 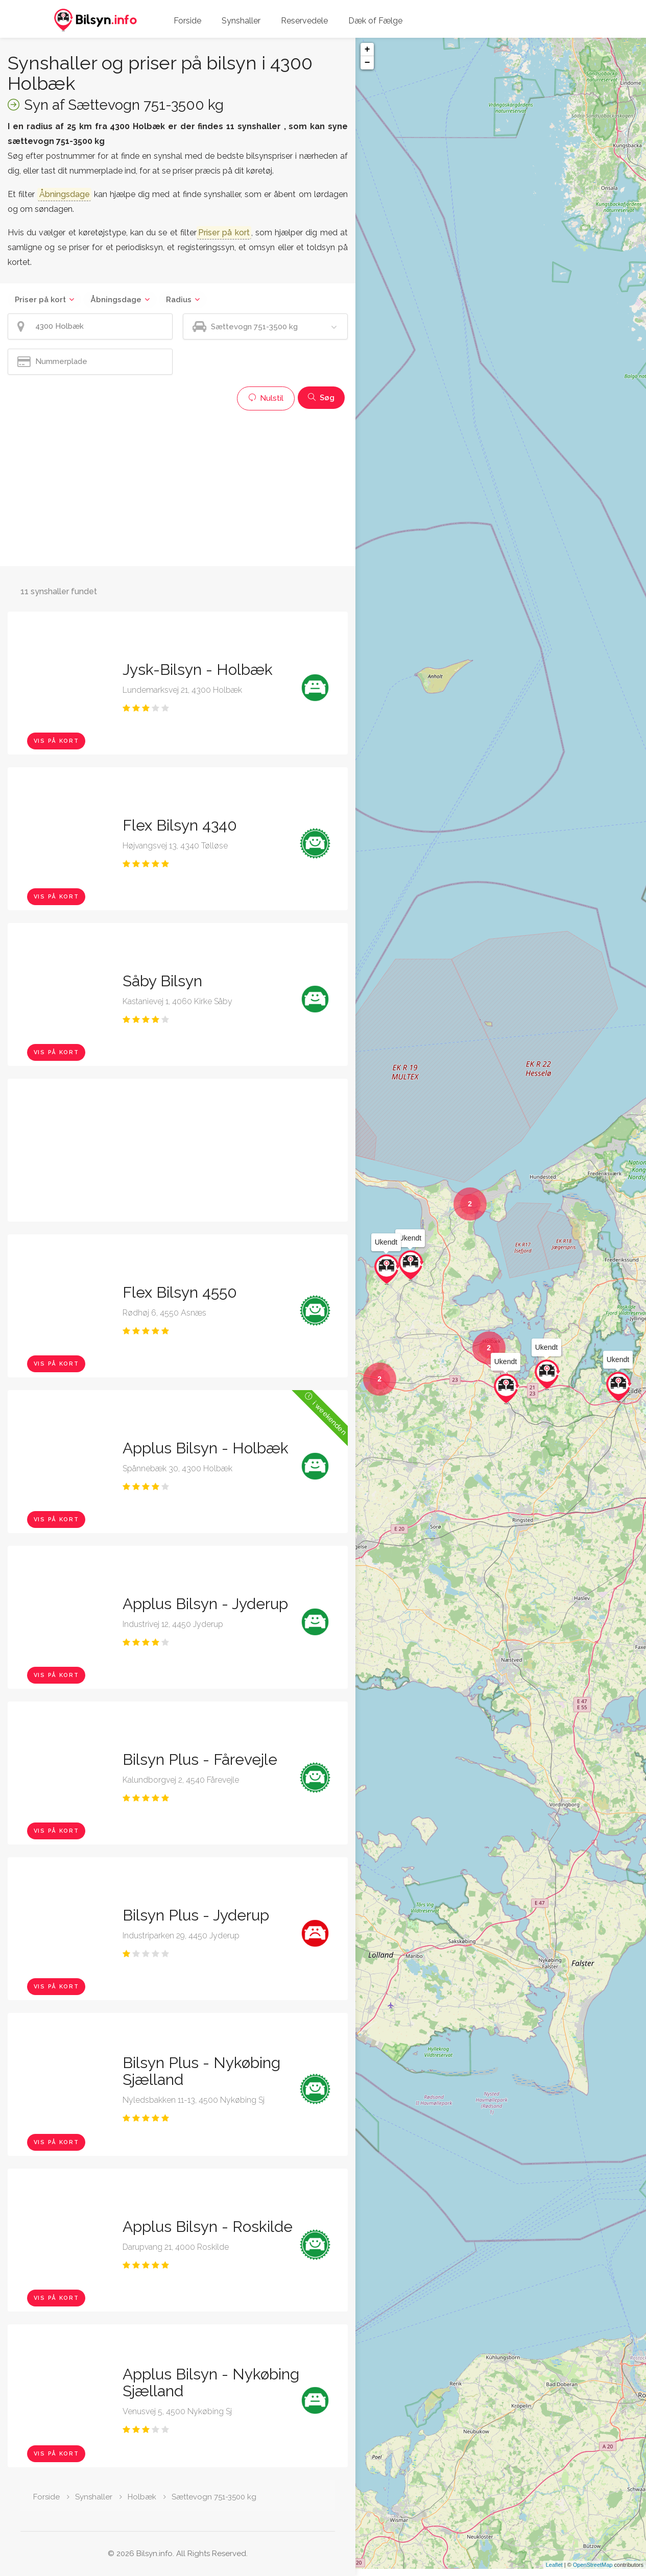 I want to click on Reservedele, so click(x=304, y=21).